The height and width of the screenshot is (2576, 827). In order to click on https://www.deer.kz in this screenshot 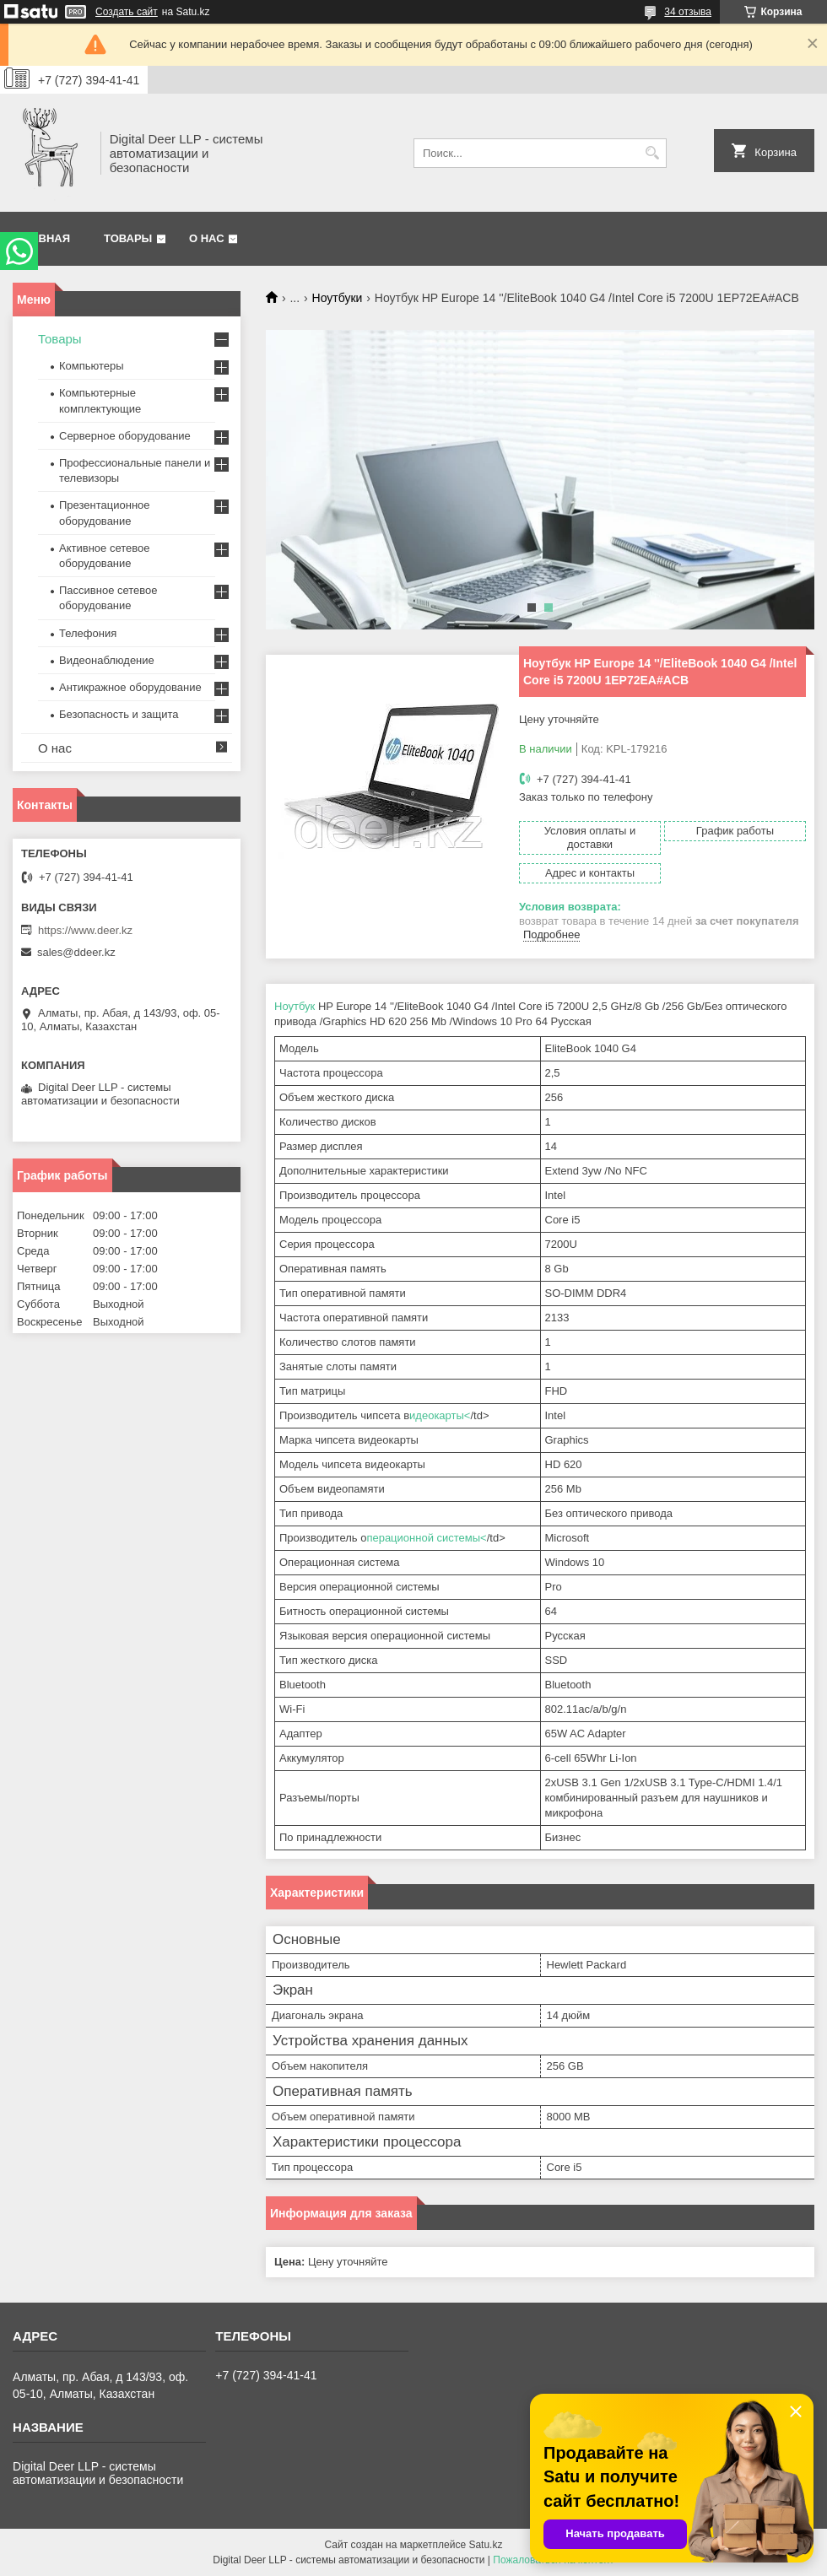, I will do `click(85, 930)`.